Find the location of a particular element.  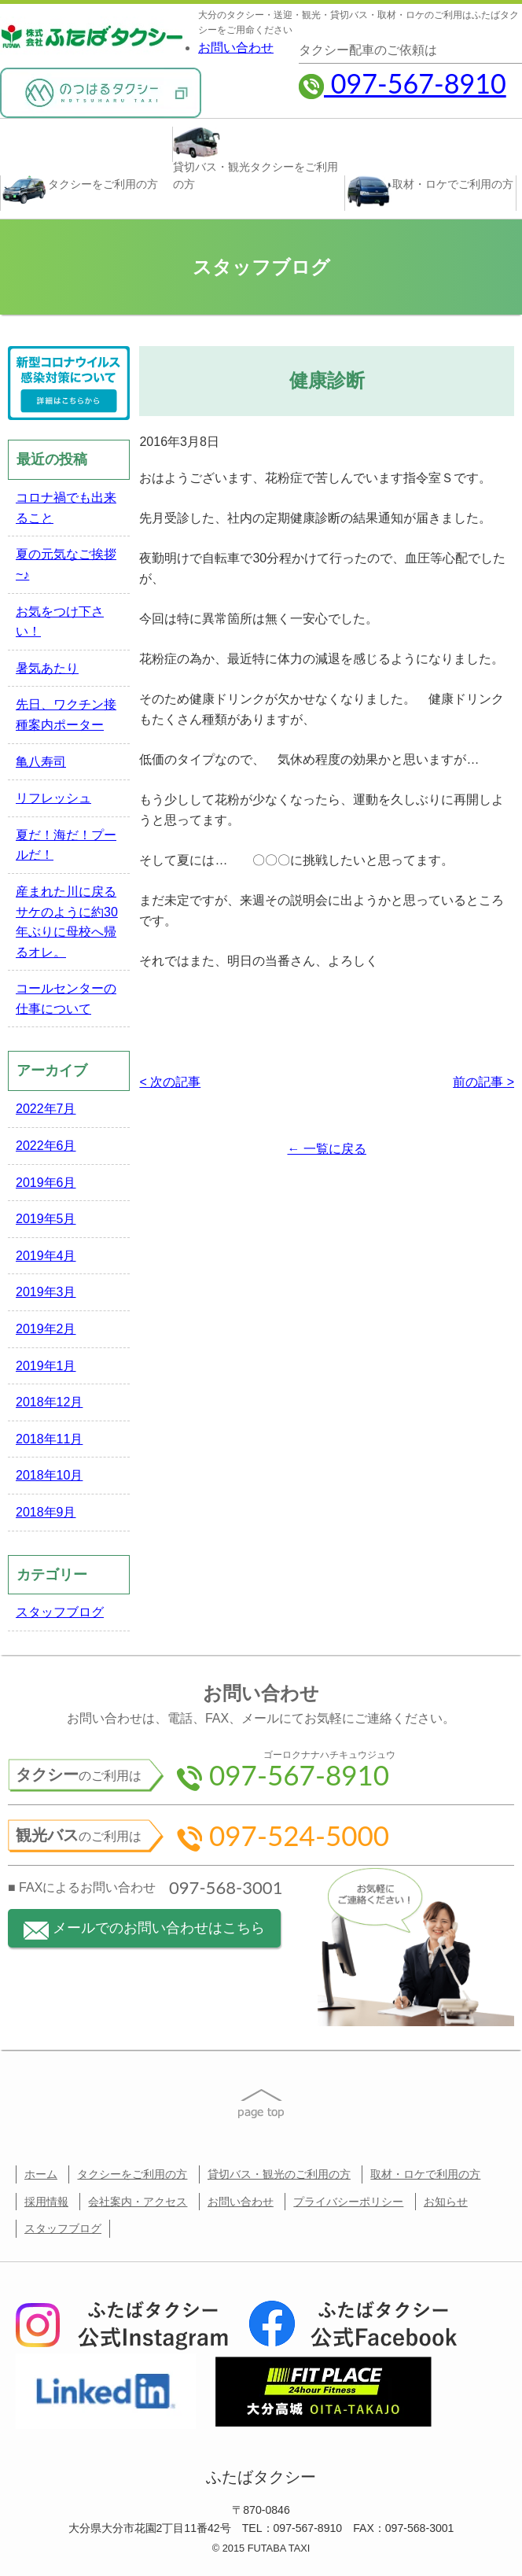

前の記事 > is located at coordinates (483, 1082).